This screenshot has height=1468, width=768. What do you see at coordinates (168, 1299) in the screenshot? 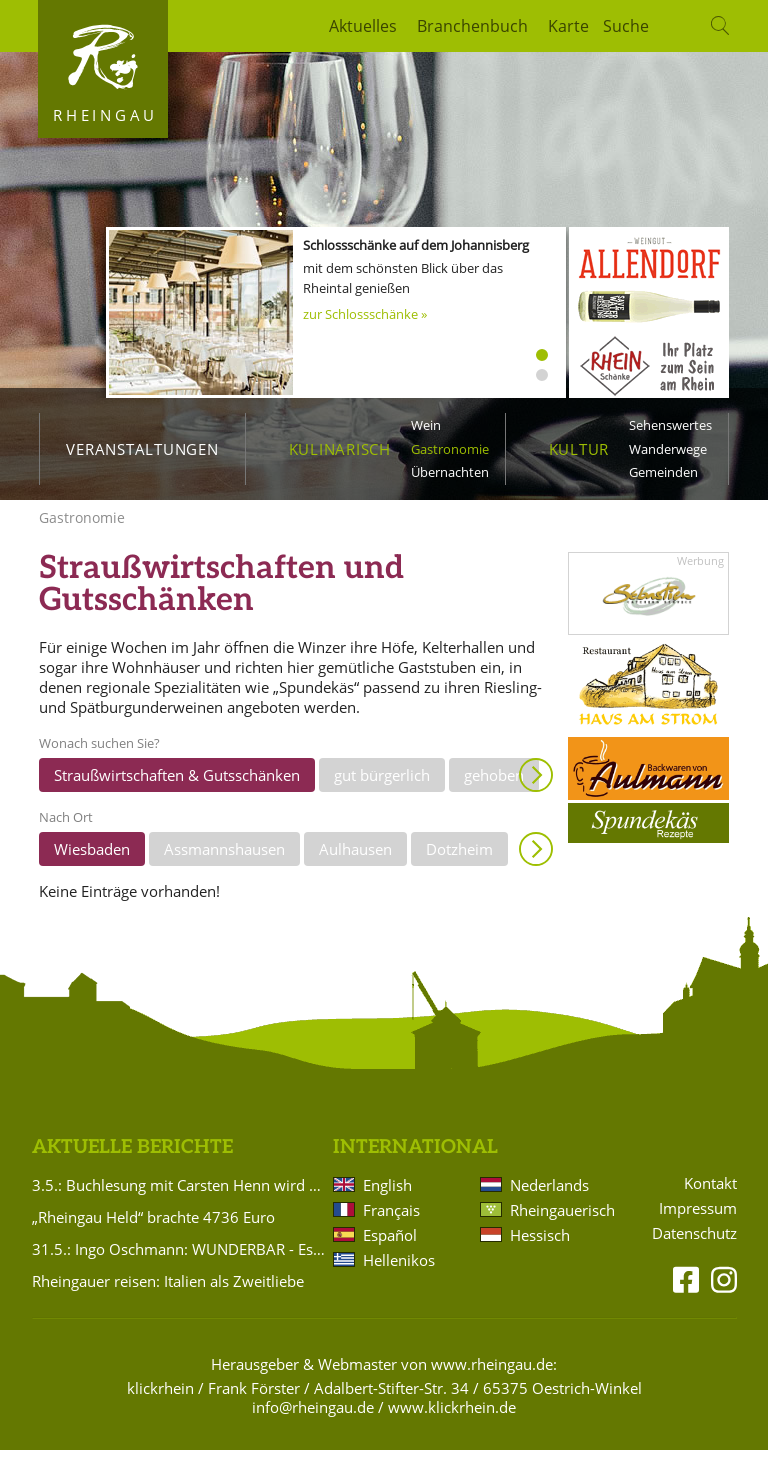
I see `Rheingauer reisen: Italien als Zweitliebe` at bounding box center [168, 1299].